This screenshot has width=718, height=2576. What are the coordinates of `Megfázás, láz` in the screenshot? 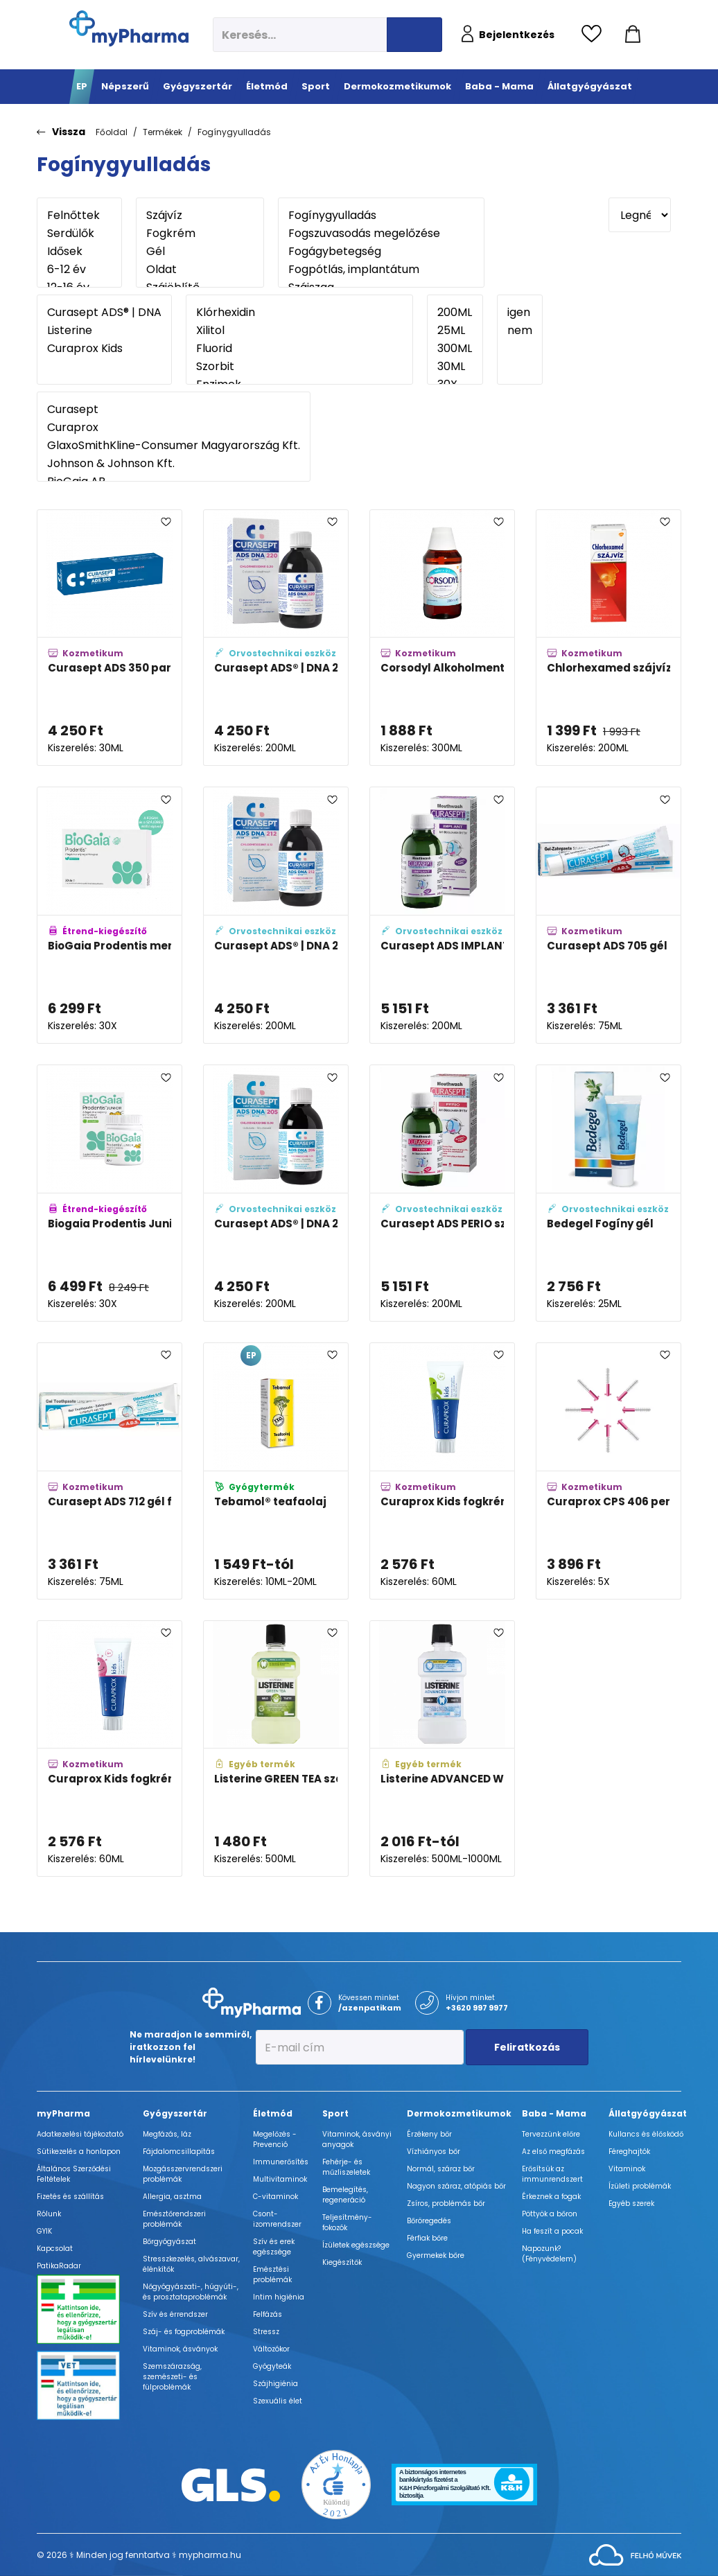 It's located at (167, 2134).